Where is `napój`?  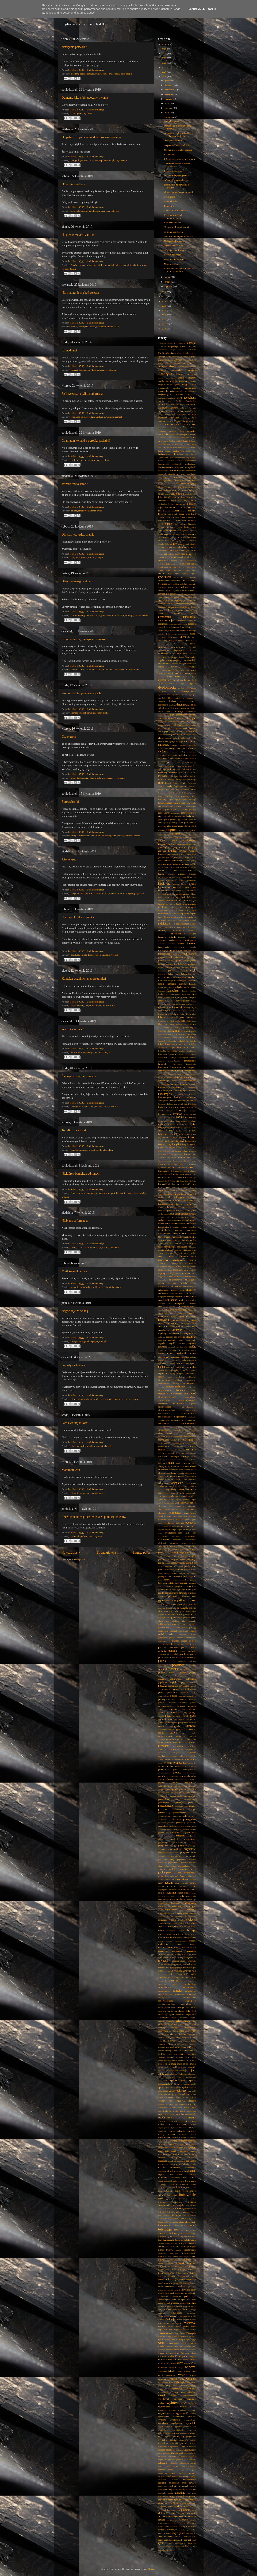
napój is located at coordinates (193, 1350).